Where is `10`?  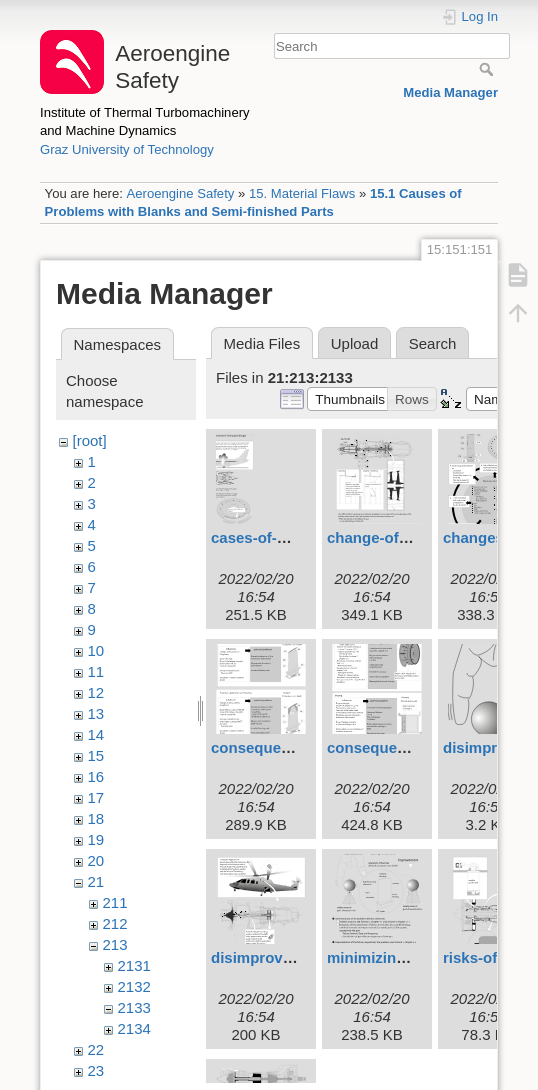
10 is located at coordinates (96, 650).